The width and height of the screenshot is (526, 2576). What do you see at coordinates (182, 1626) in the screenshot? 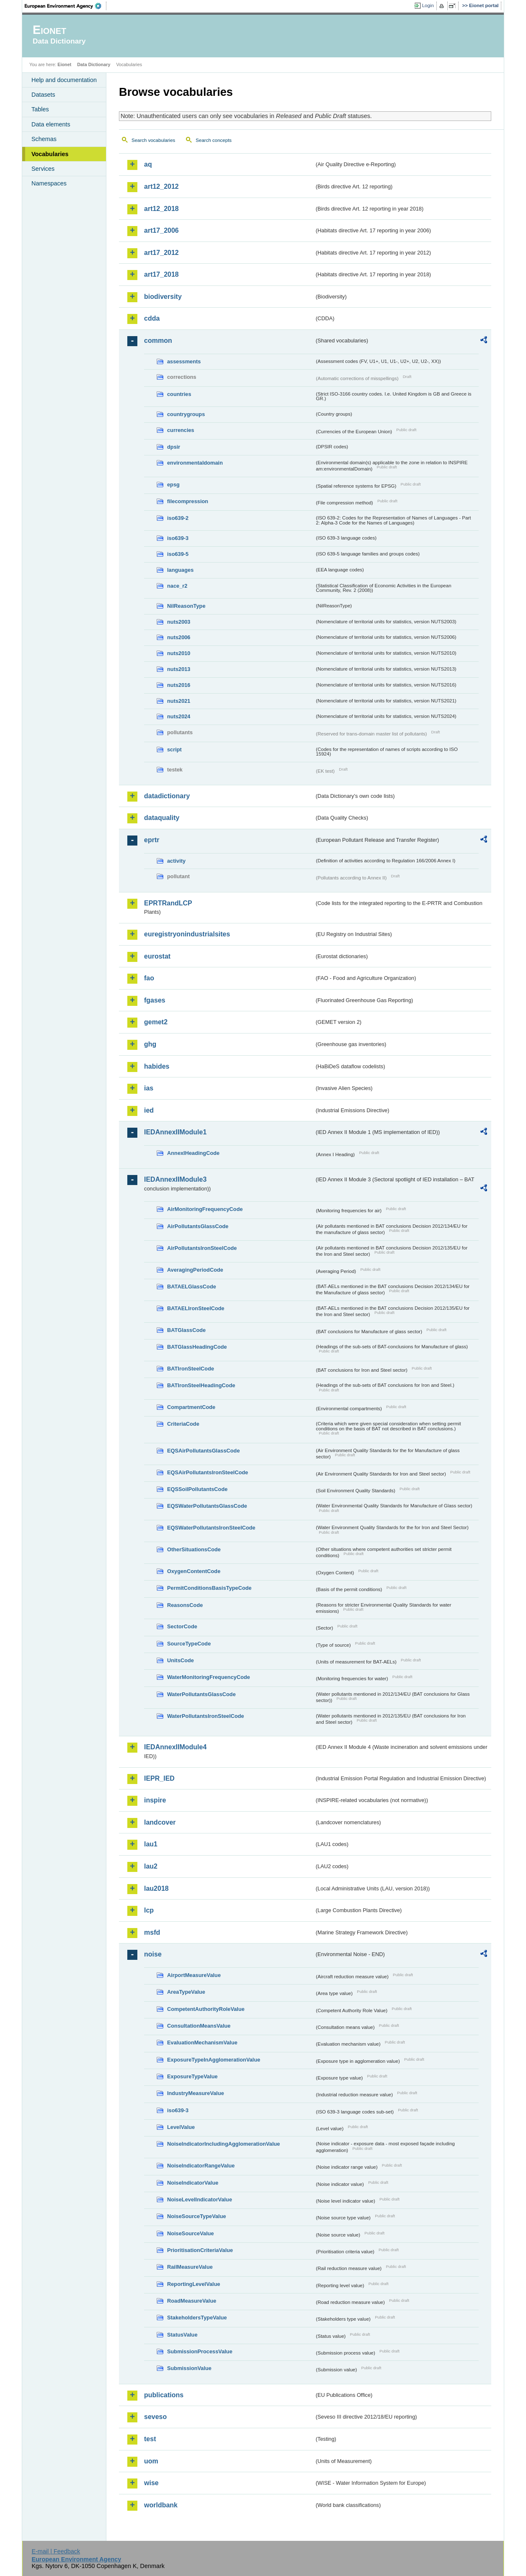
I see `SectorCode` at bounding box center [182, 1626].